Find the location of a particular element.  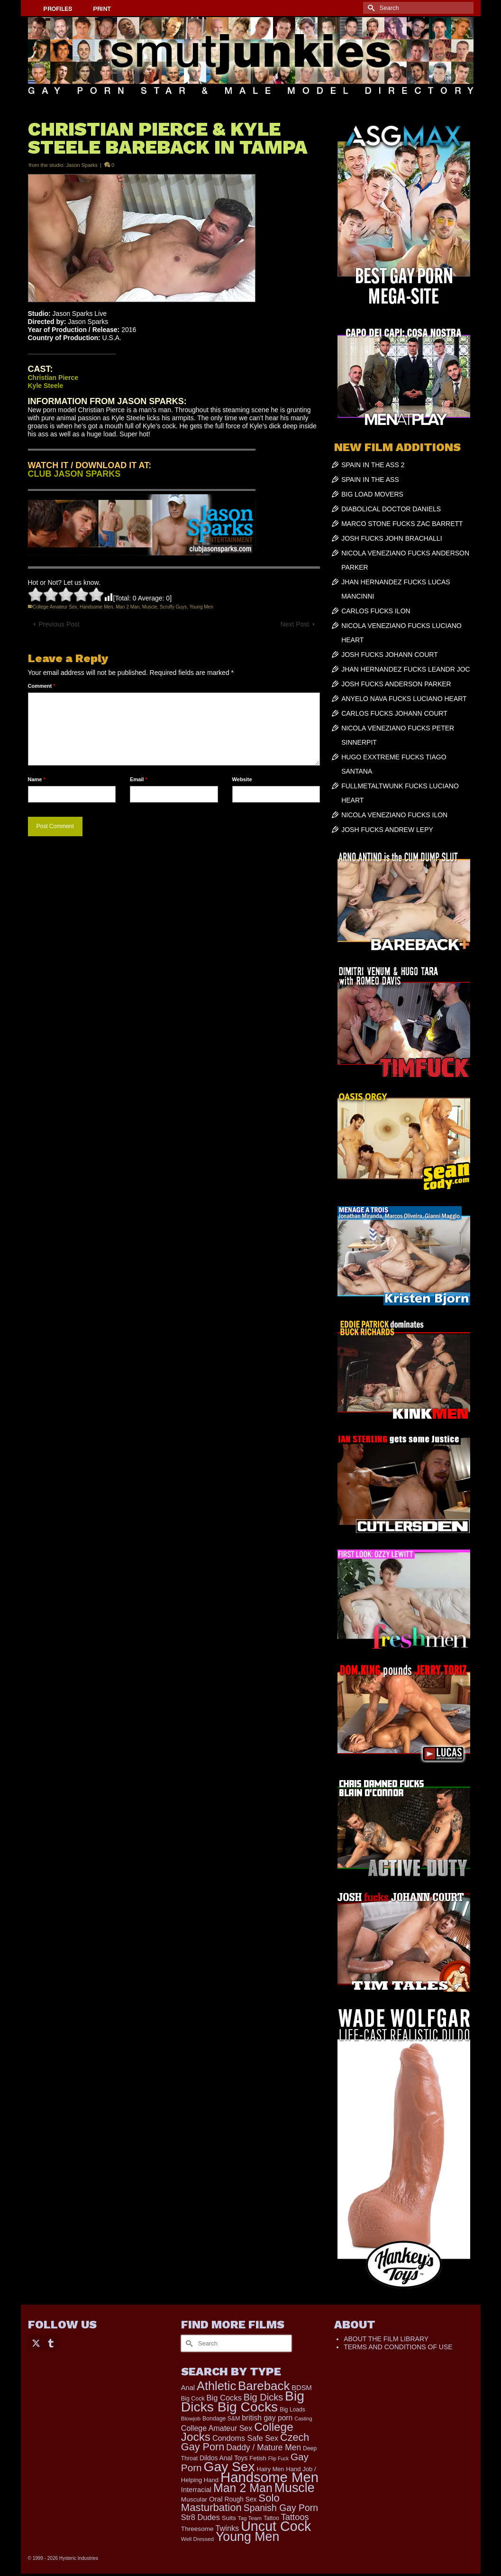

Tag Team [Tag Team (156 items)] is located at coordinates (250, 2518).